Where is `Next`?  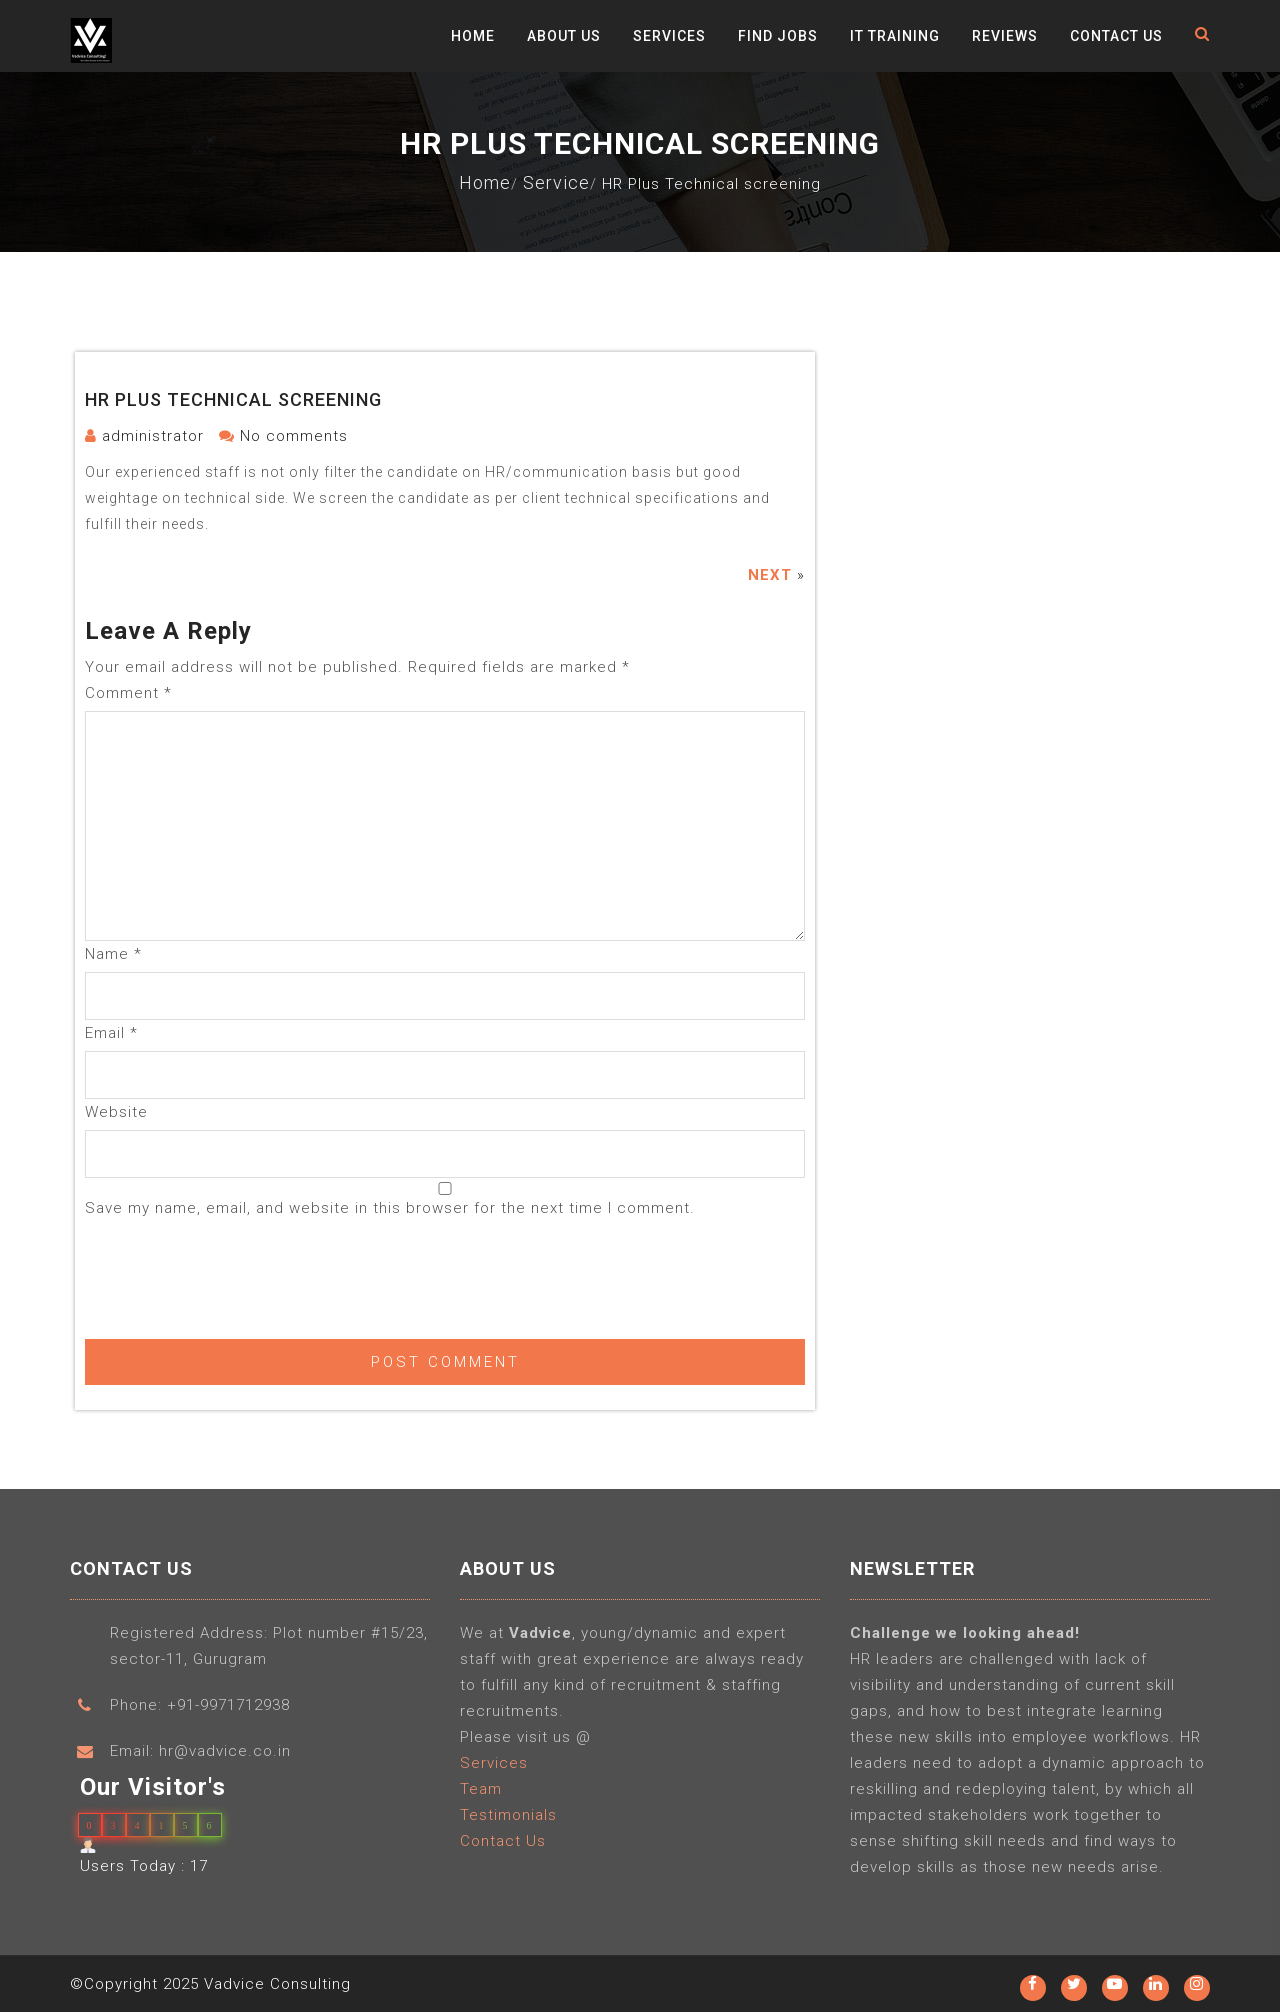 Next is located at coordinates (770, 575).